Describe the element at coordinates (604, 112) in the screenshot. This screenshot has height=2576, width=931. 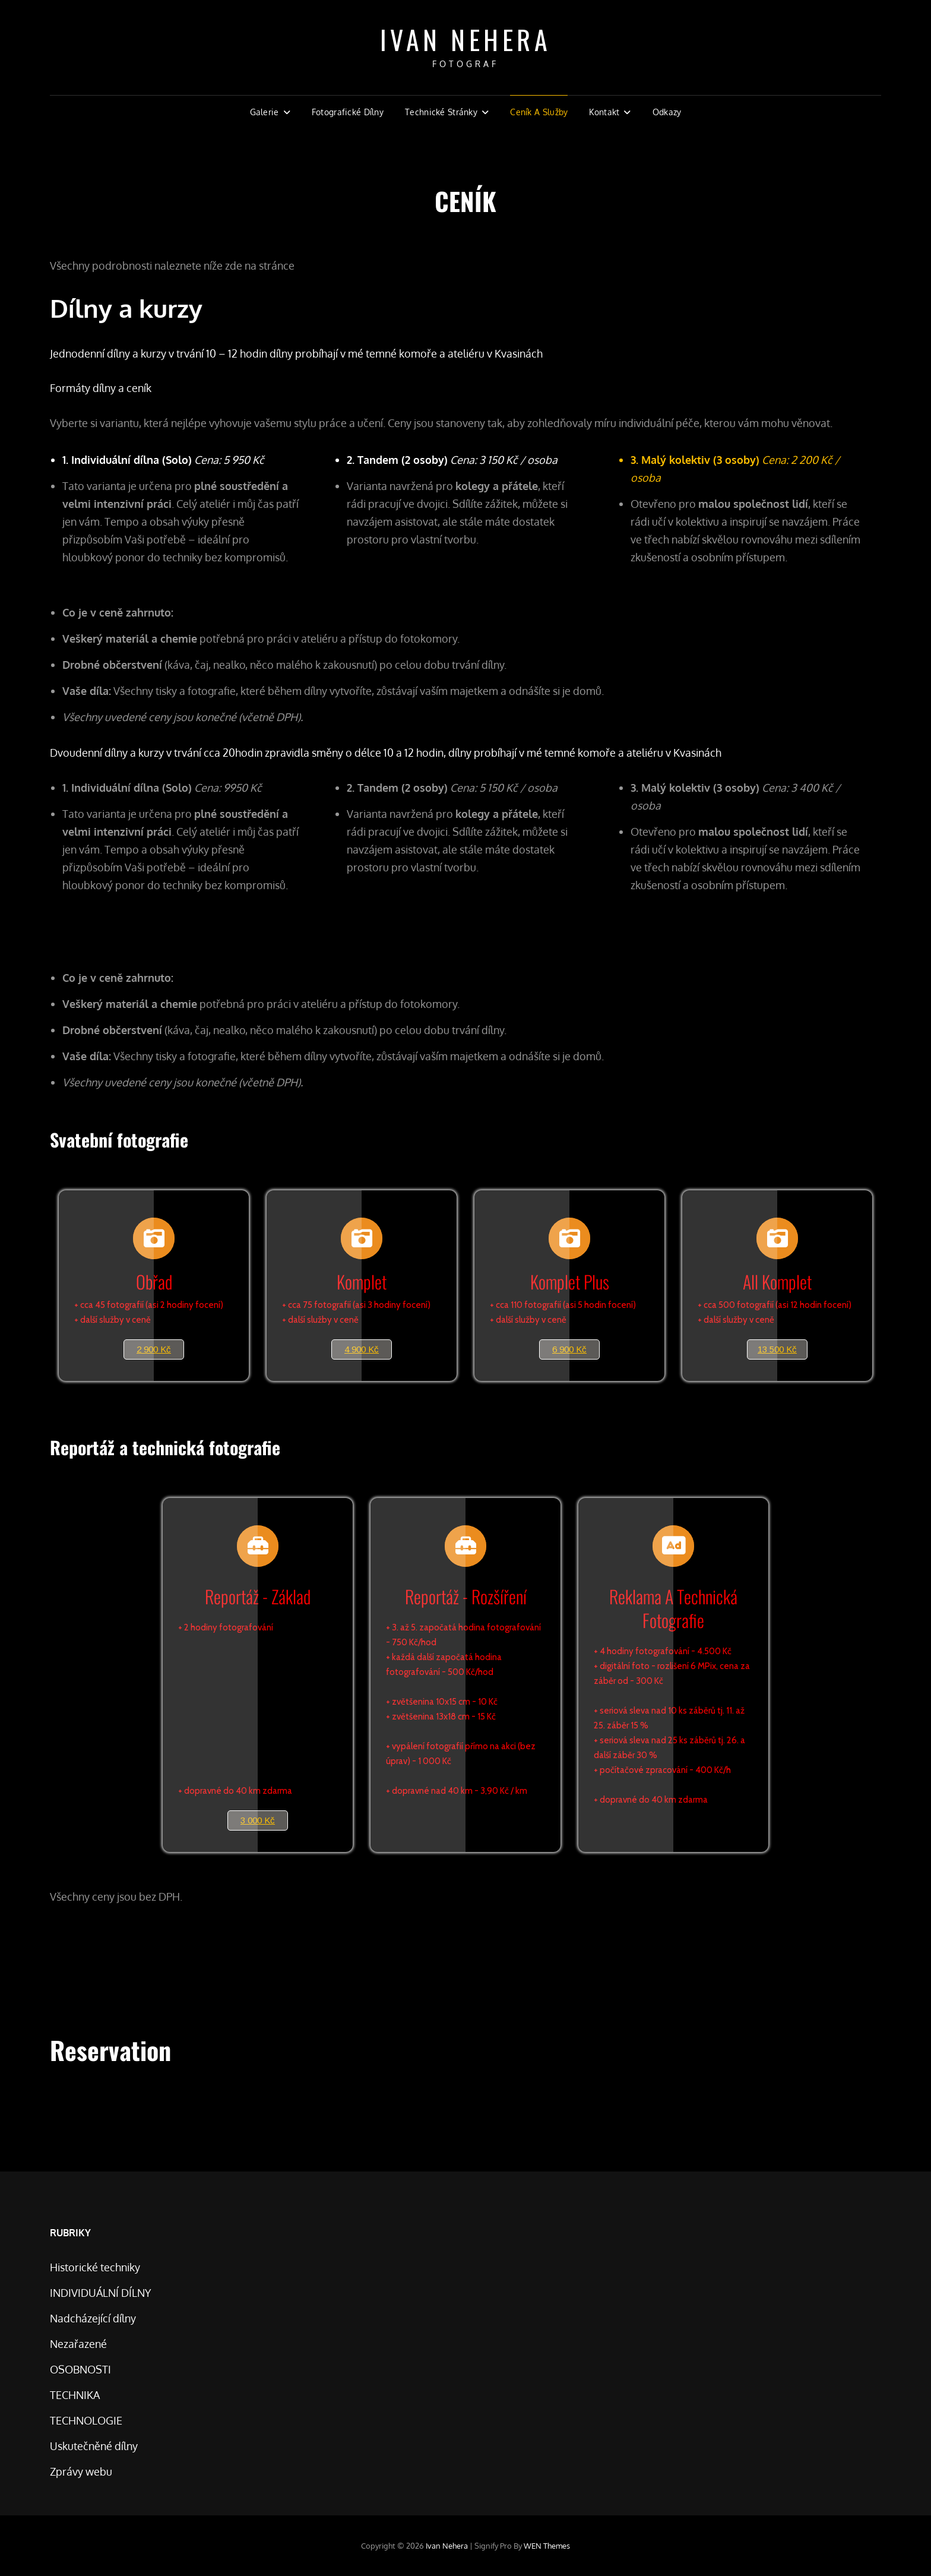
I see `Kontakt` at that location.